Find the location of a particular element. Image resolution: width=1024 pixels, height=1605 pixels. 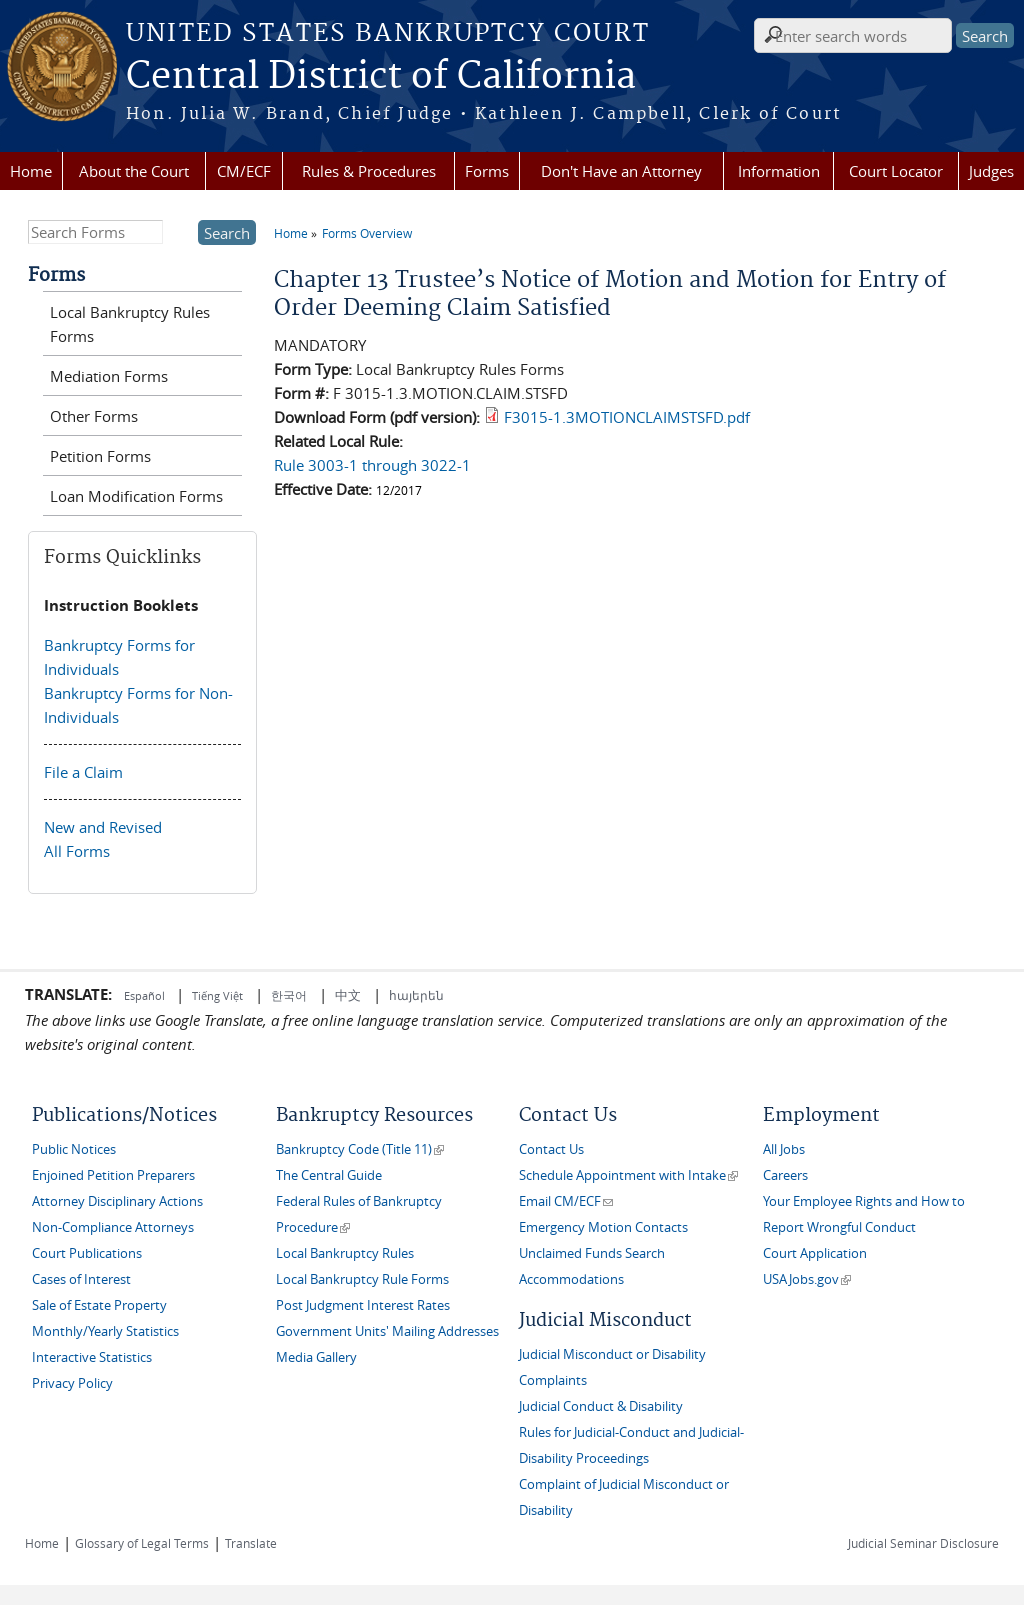

CM/ECF is located at coordinates (244, 171).